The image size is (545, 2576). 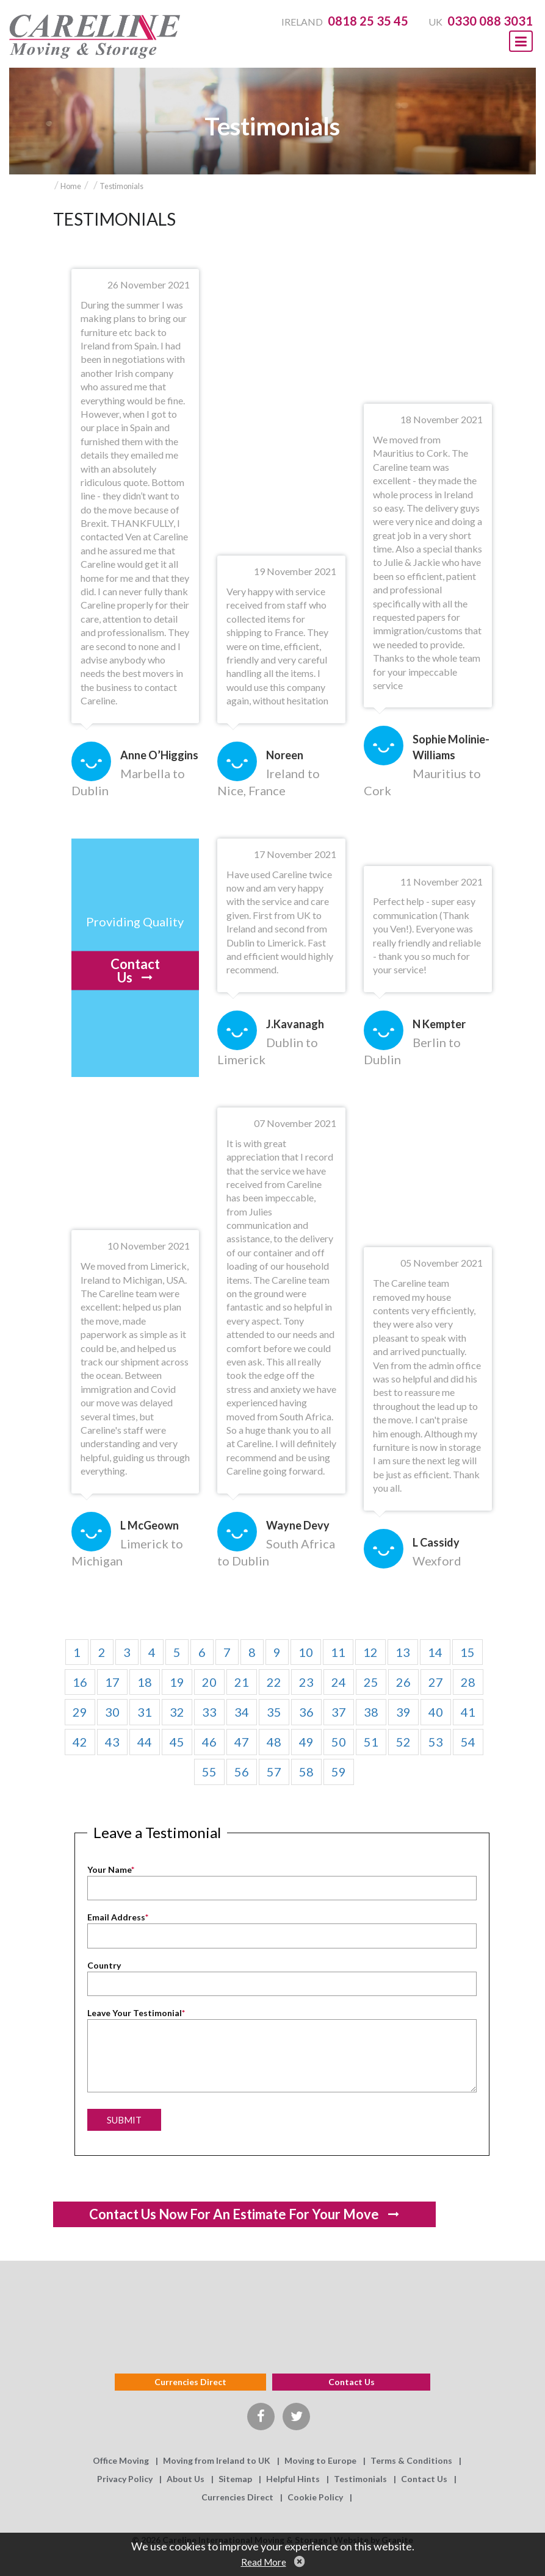 What do you see at coordinates (371, 1682) in the screenshot?
I see `25` at bounding box center [371, 1682].